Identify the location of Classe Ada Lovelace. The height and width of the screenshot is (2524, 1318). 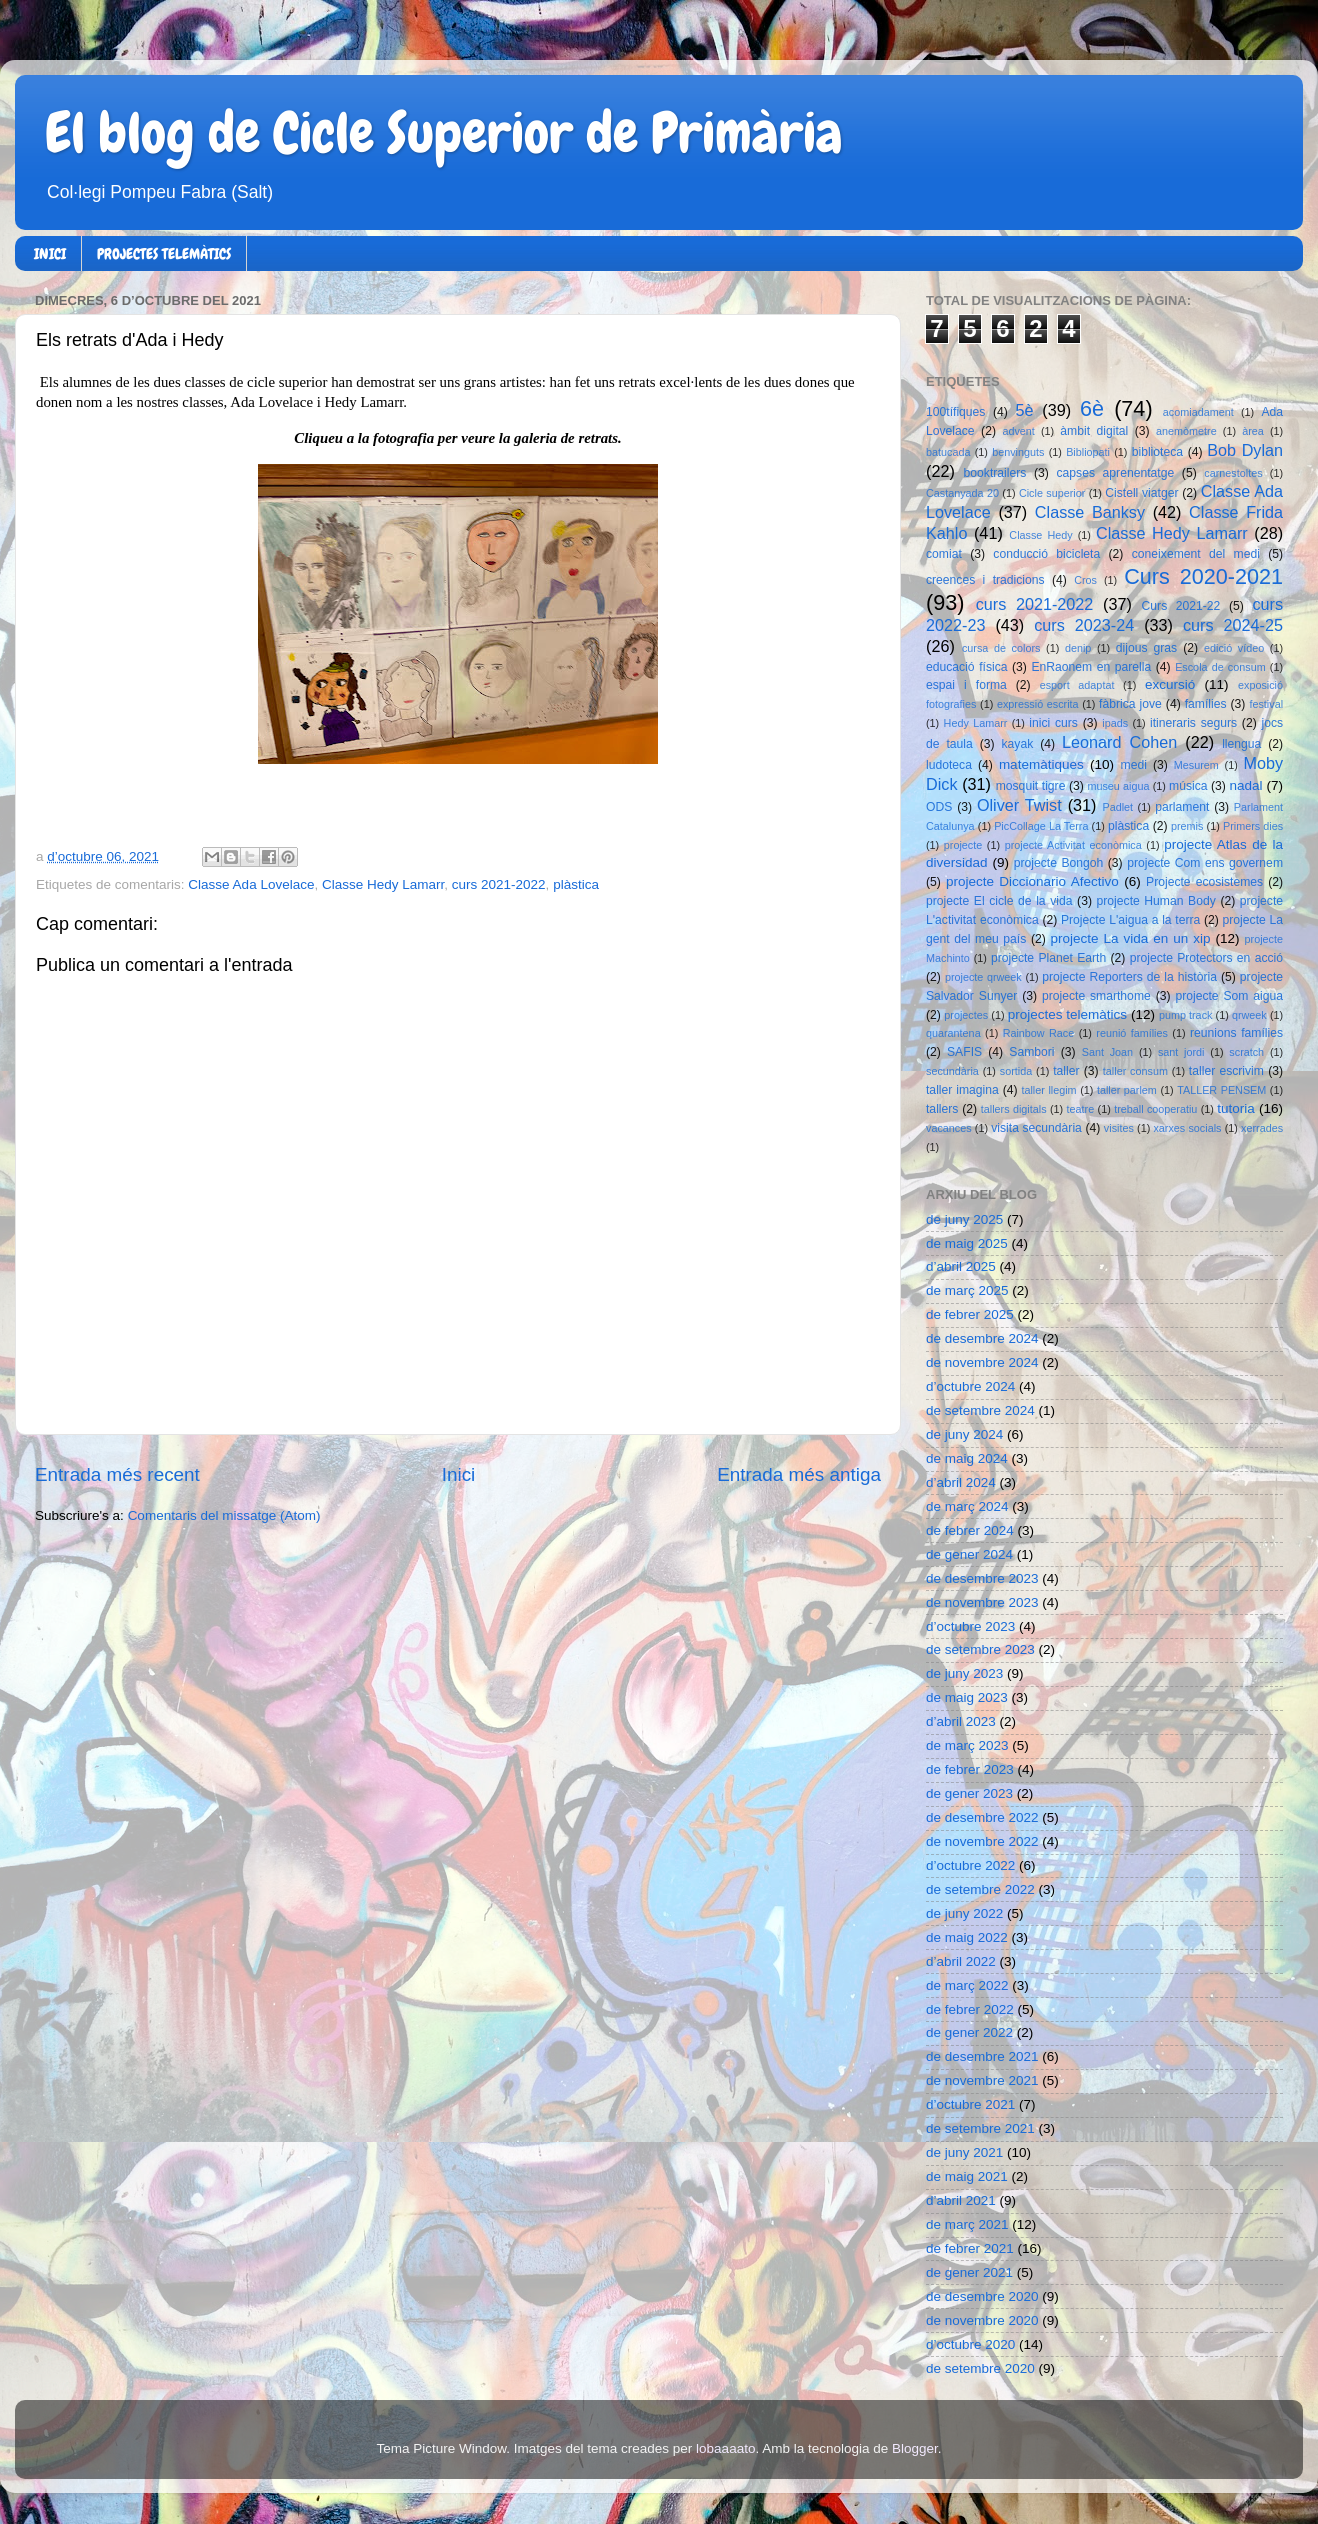
(251, 884).